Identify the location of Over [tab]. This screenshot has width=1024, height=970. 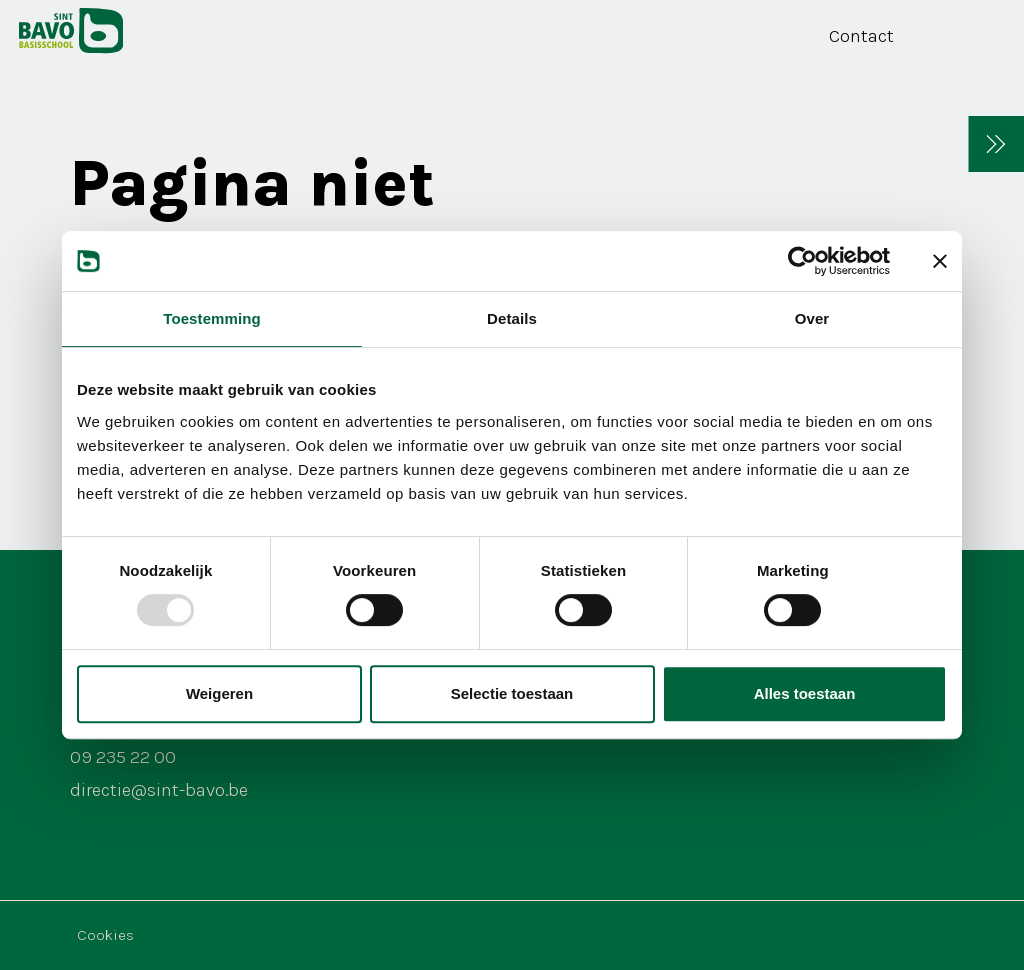
(812, 318).